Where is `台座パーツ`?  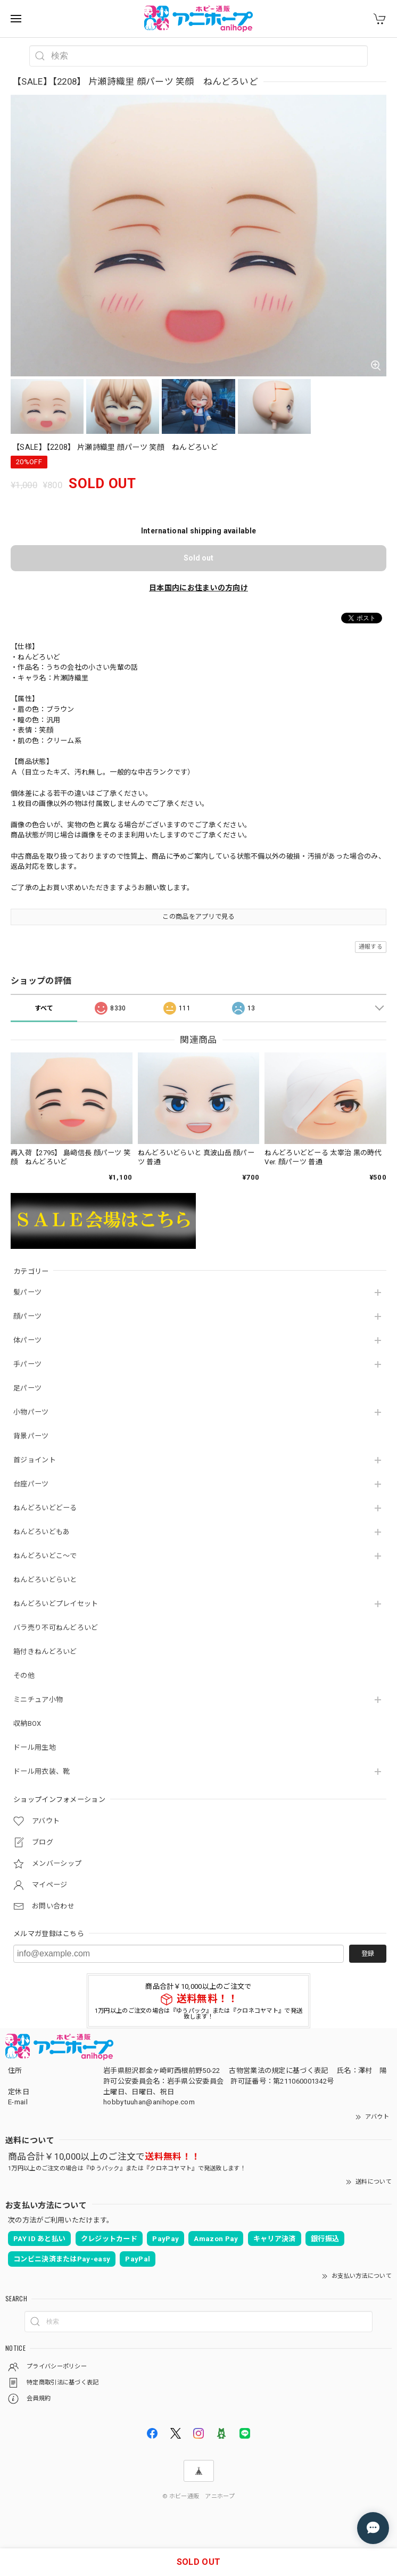 台座パーツ is located at coordinates (31, 1484).